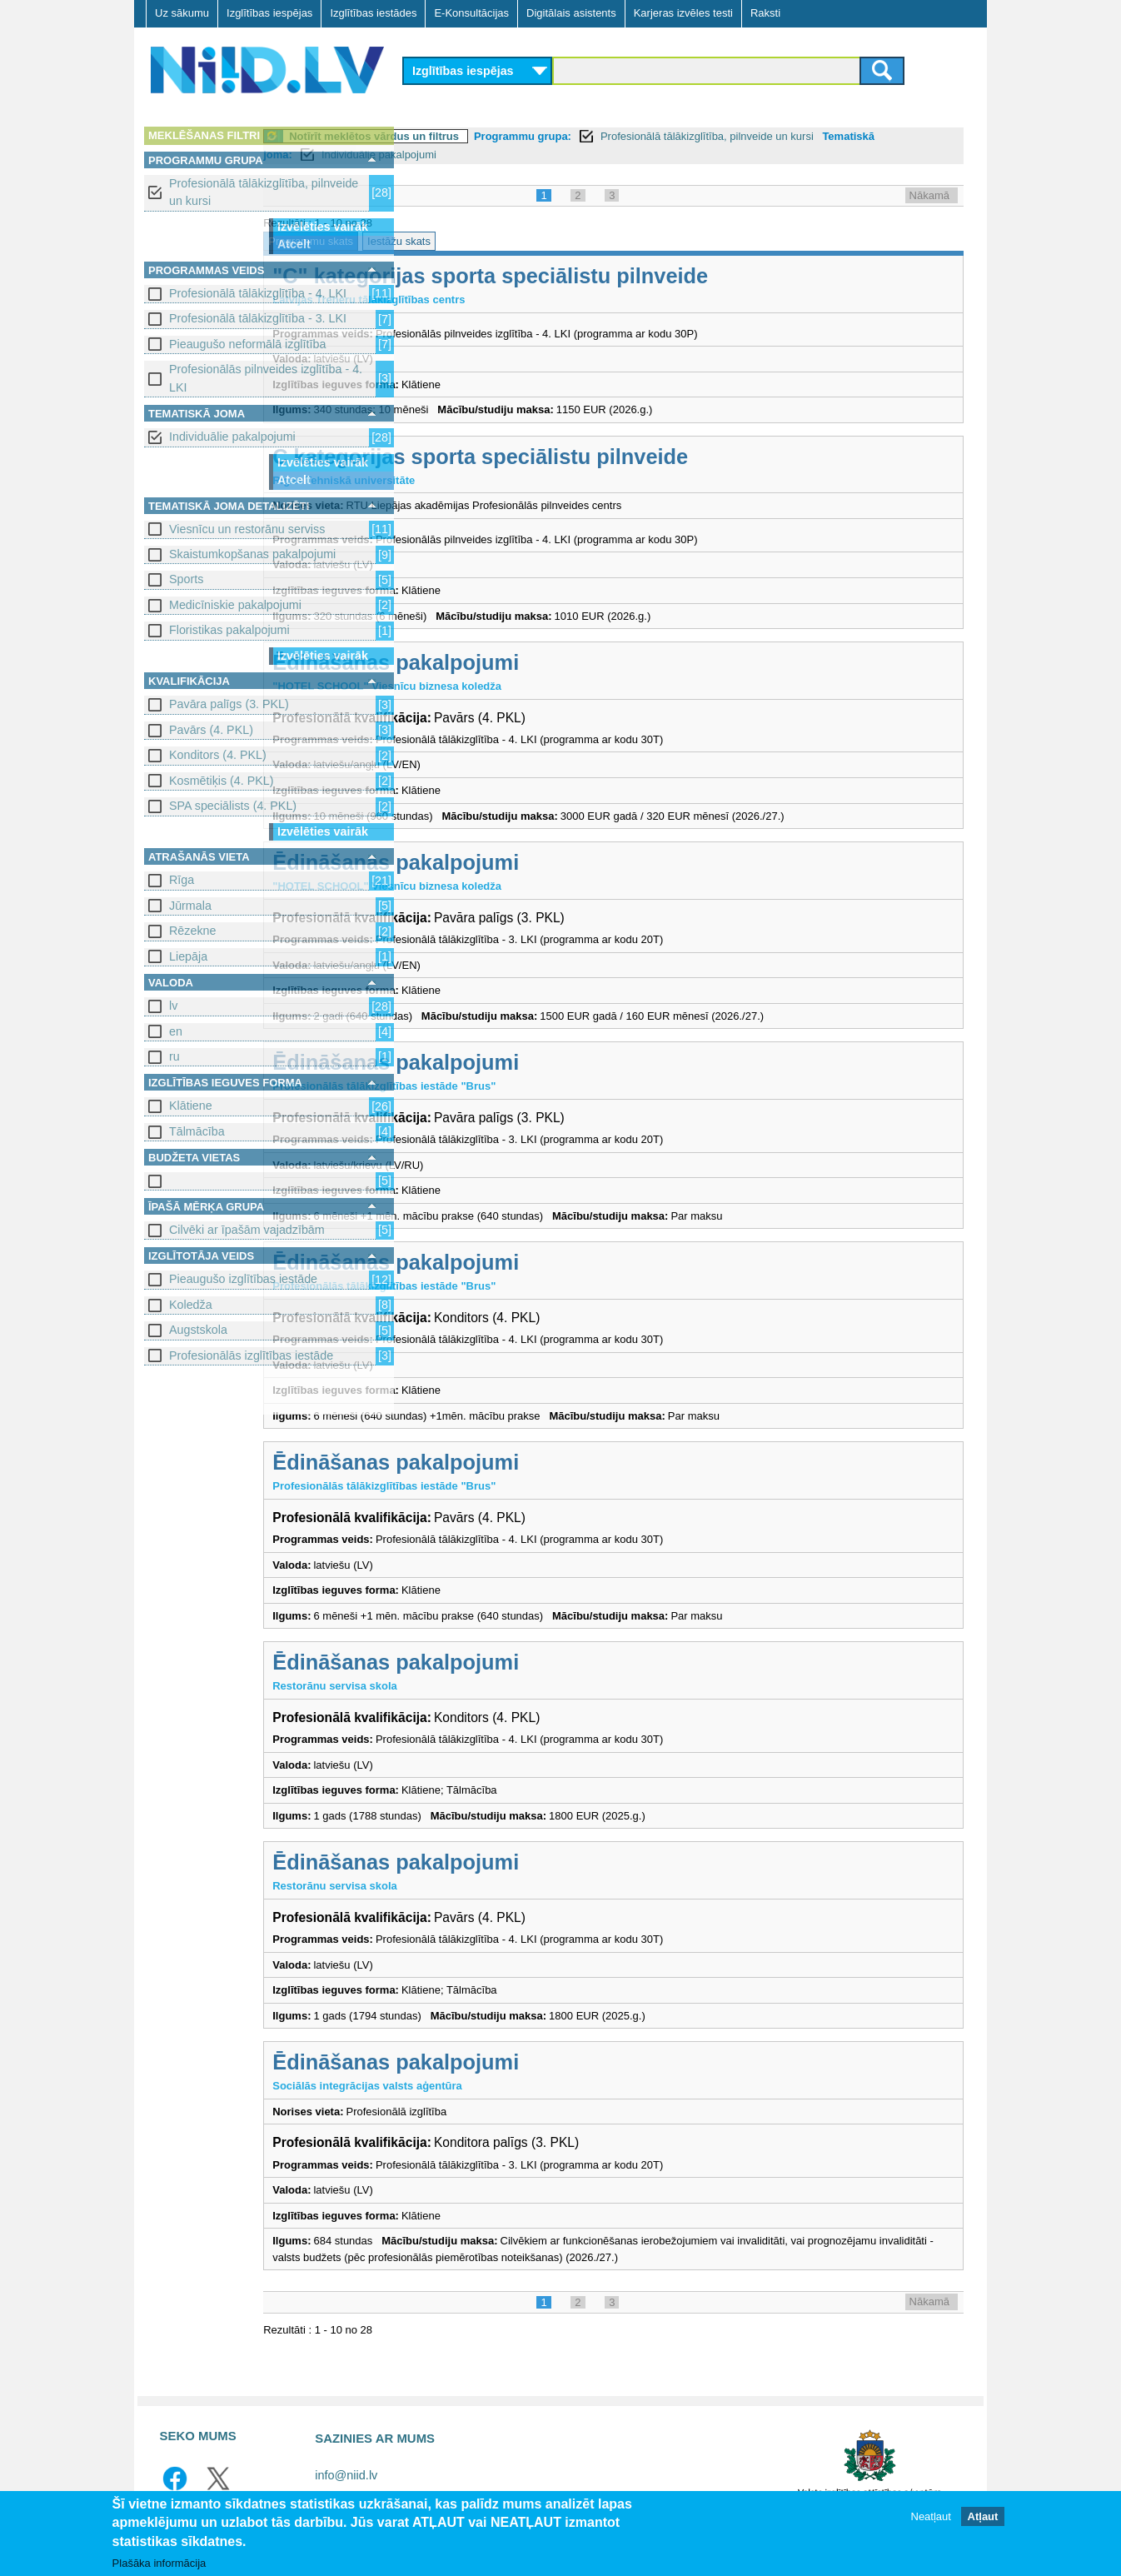 This screenshot has width=1121, height=2576. I want to click on Izvēlēties vairāk, so click(322, 226).